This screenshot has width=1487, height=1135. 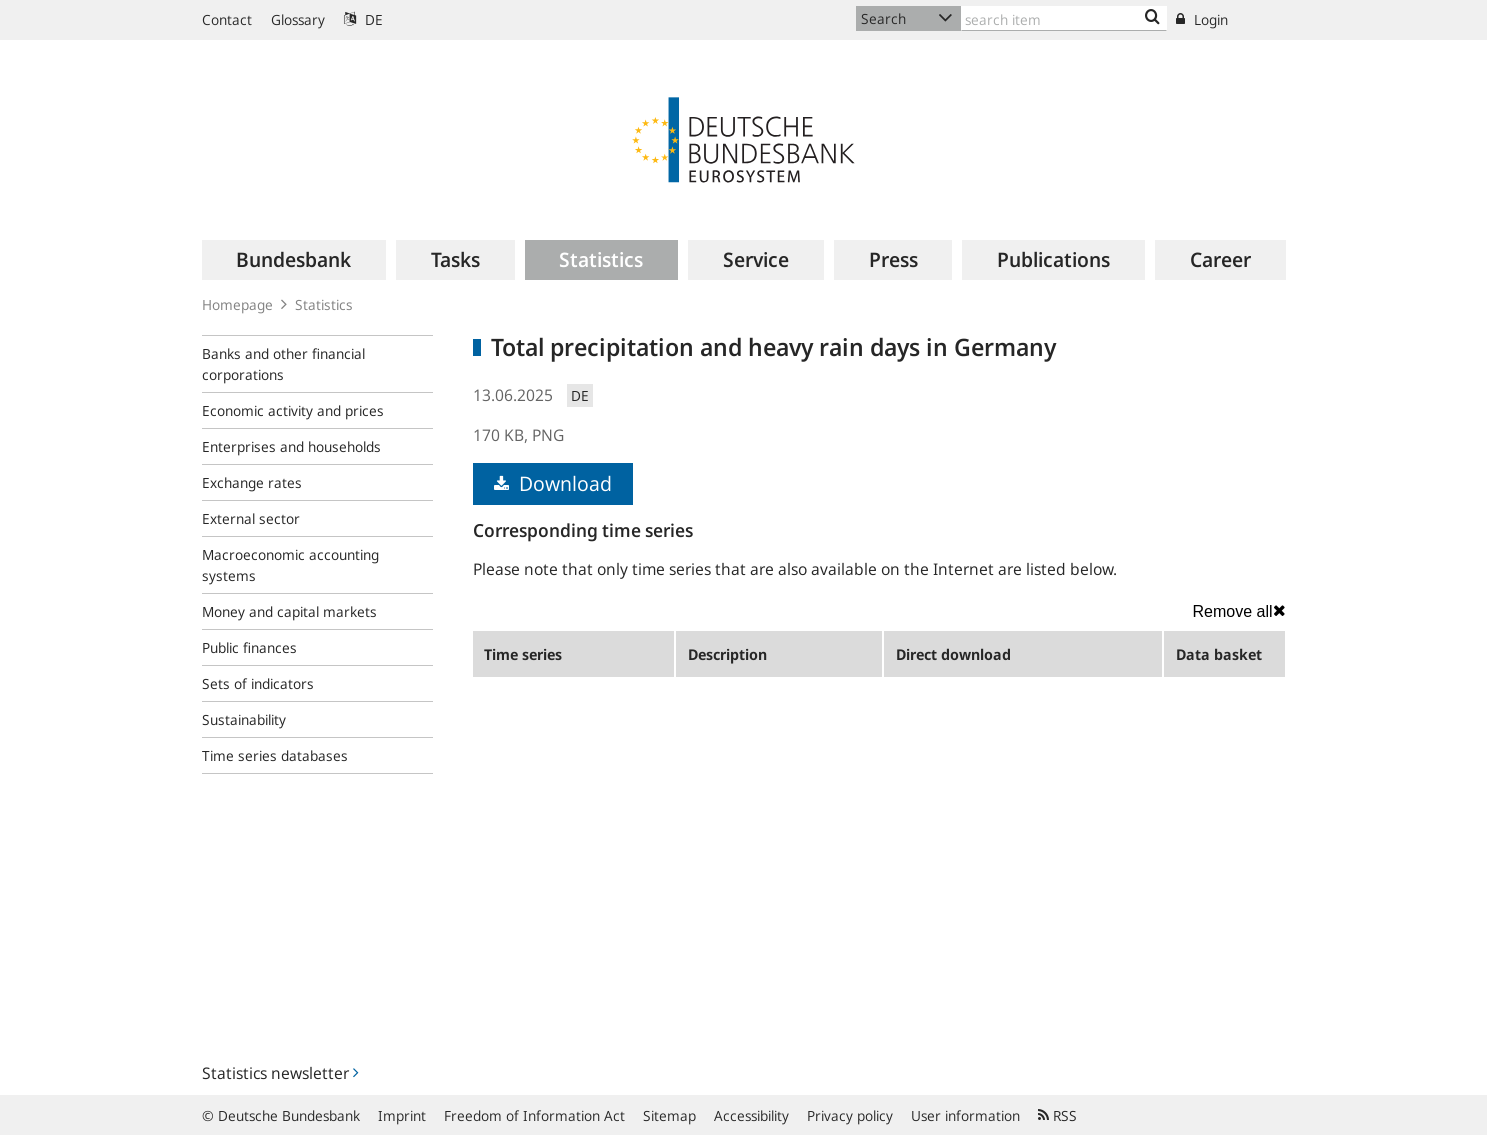 I want to click on Login, so click(x=1202, y=19).